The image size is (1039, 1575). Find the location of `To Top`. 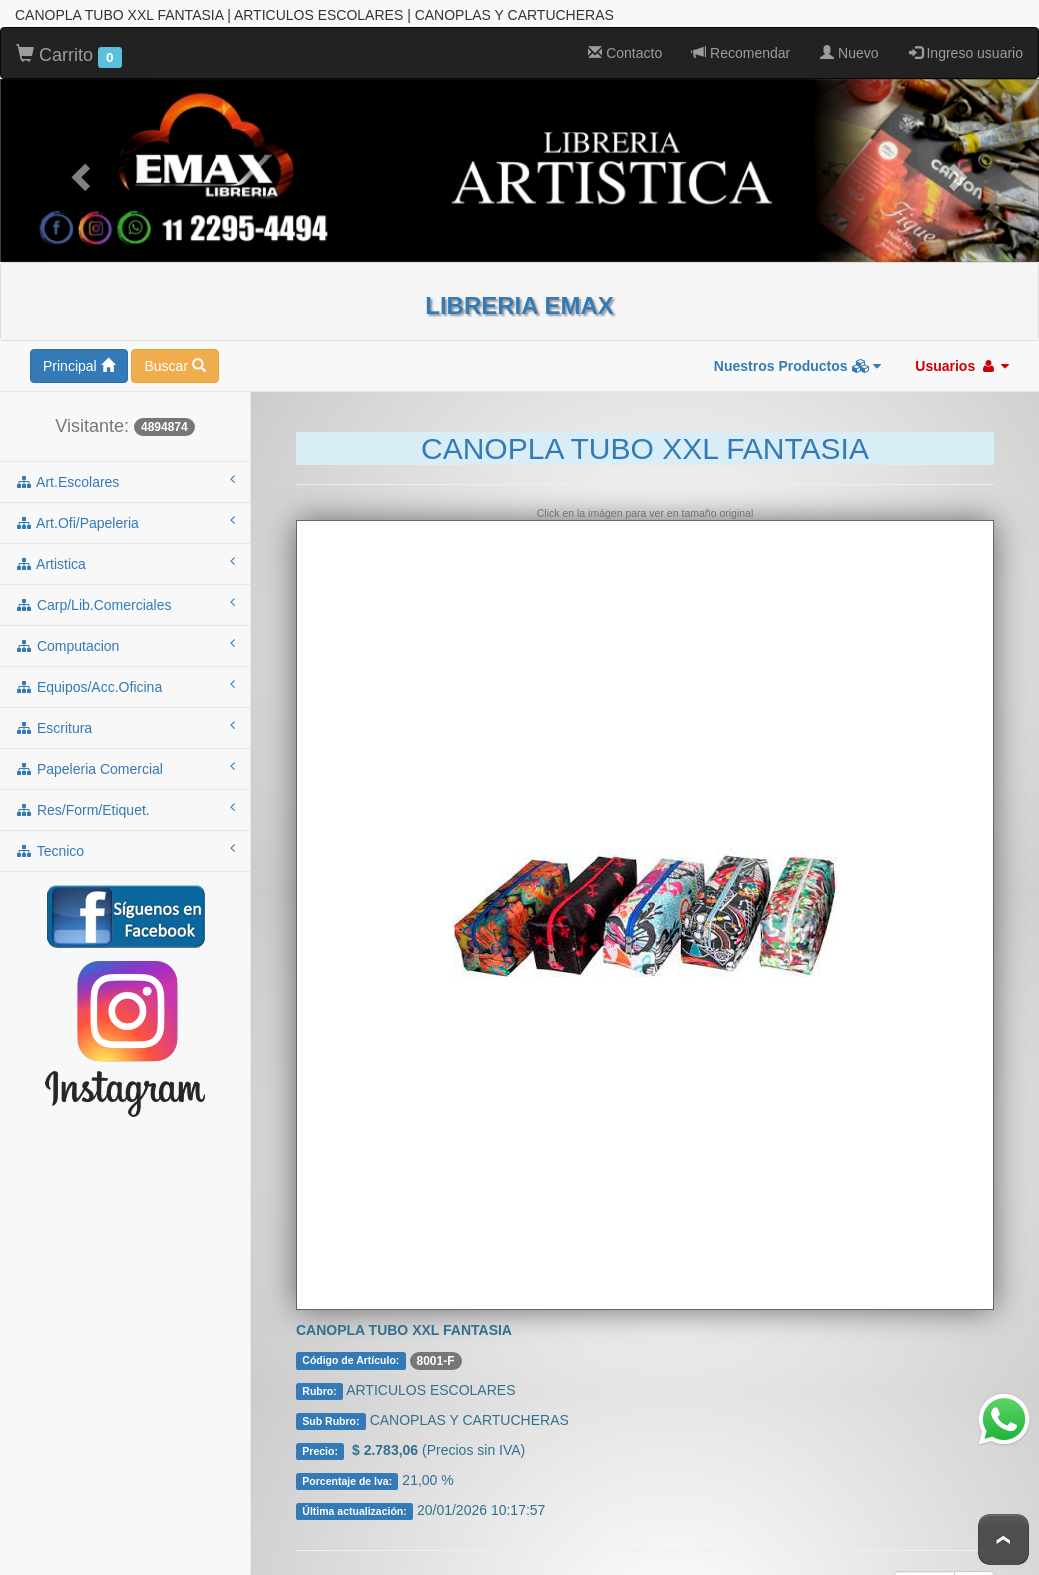

To Top is located at coordinates (1003, 1539).